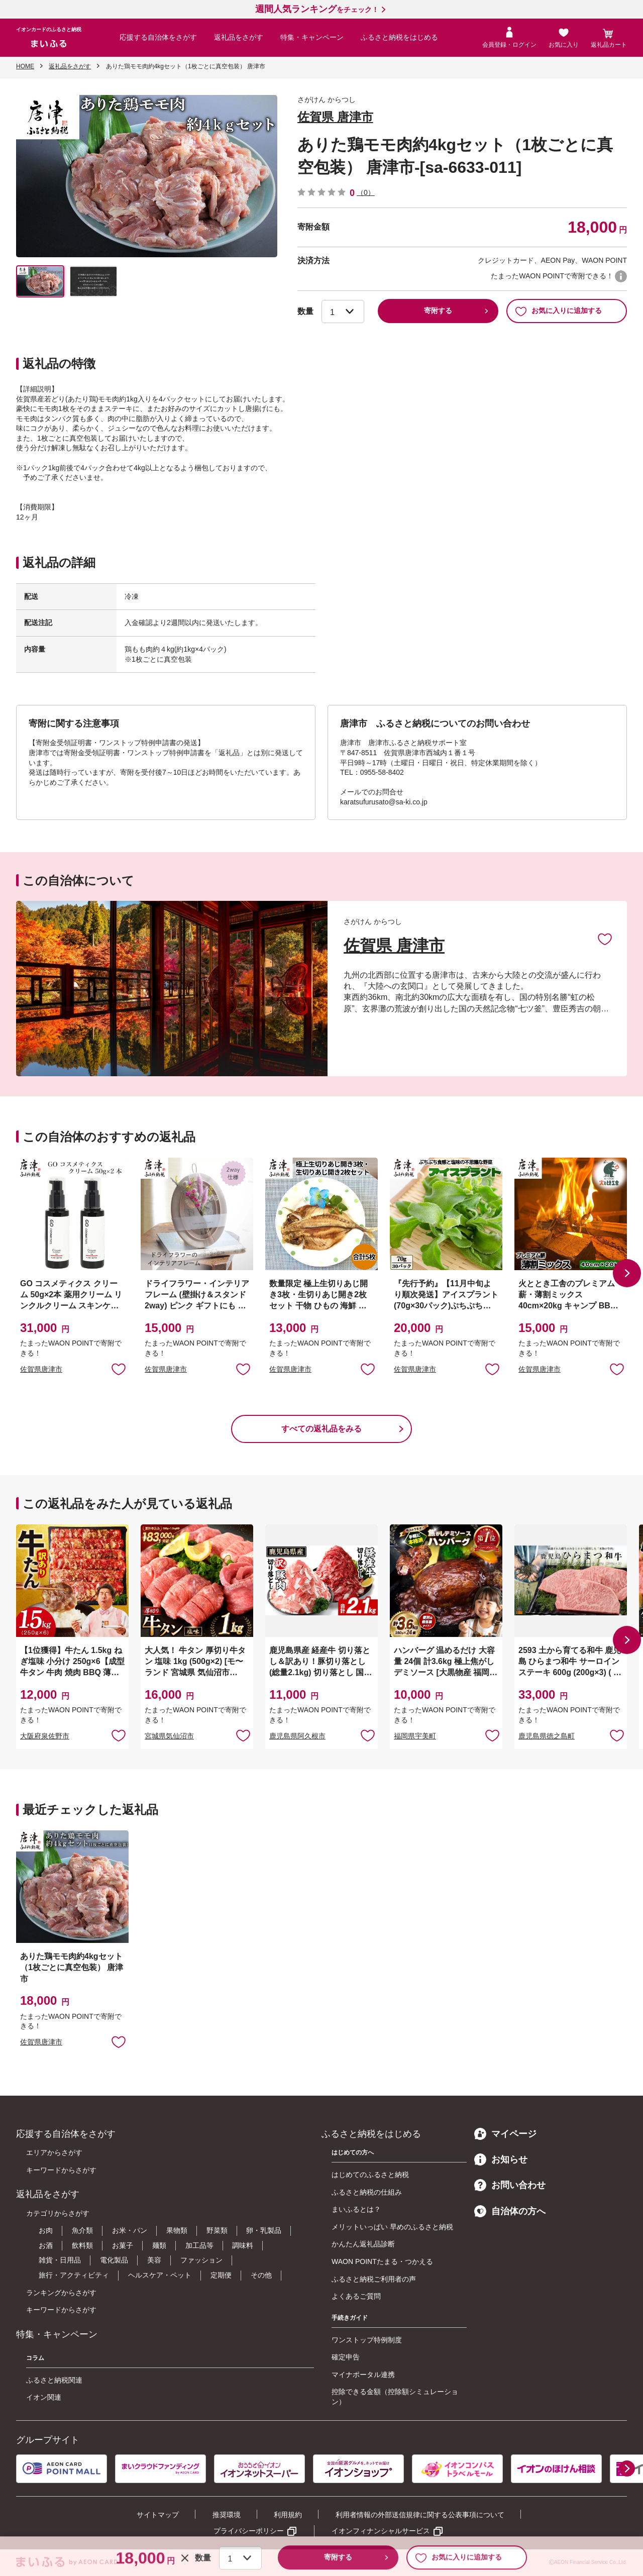  Describe the element at coordinates (367, 2192) in the screenshot. I see `ふるさと納税の仕組み` at that location.